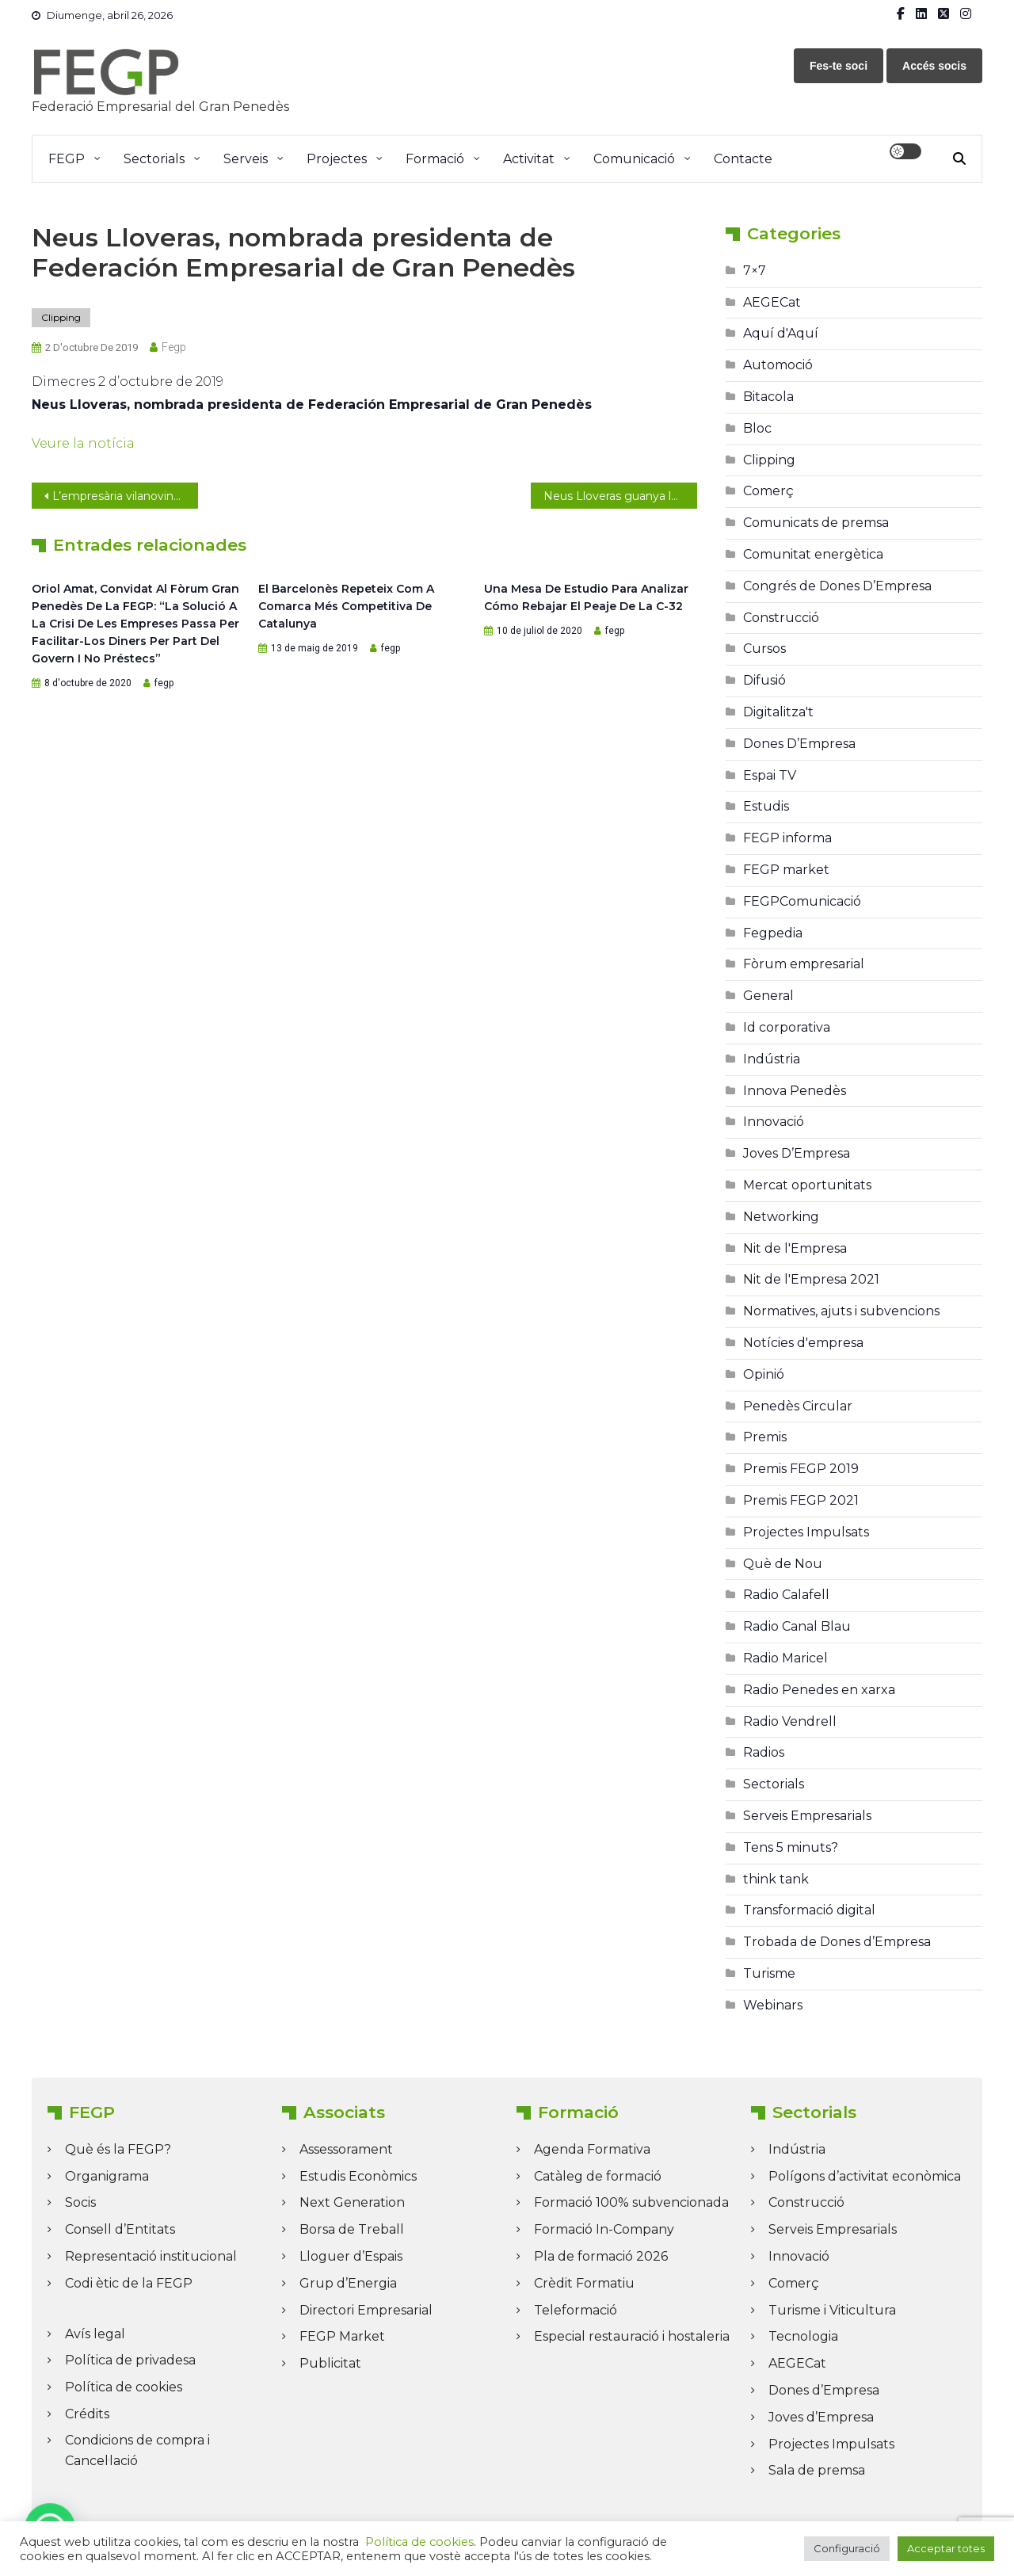  I want to click on Tecnologia, so click(803, 2336).